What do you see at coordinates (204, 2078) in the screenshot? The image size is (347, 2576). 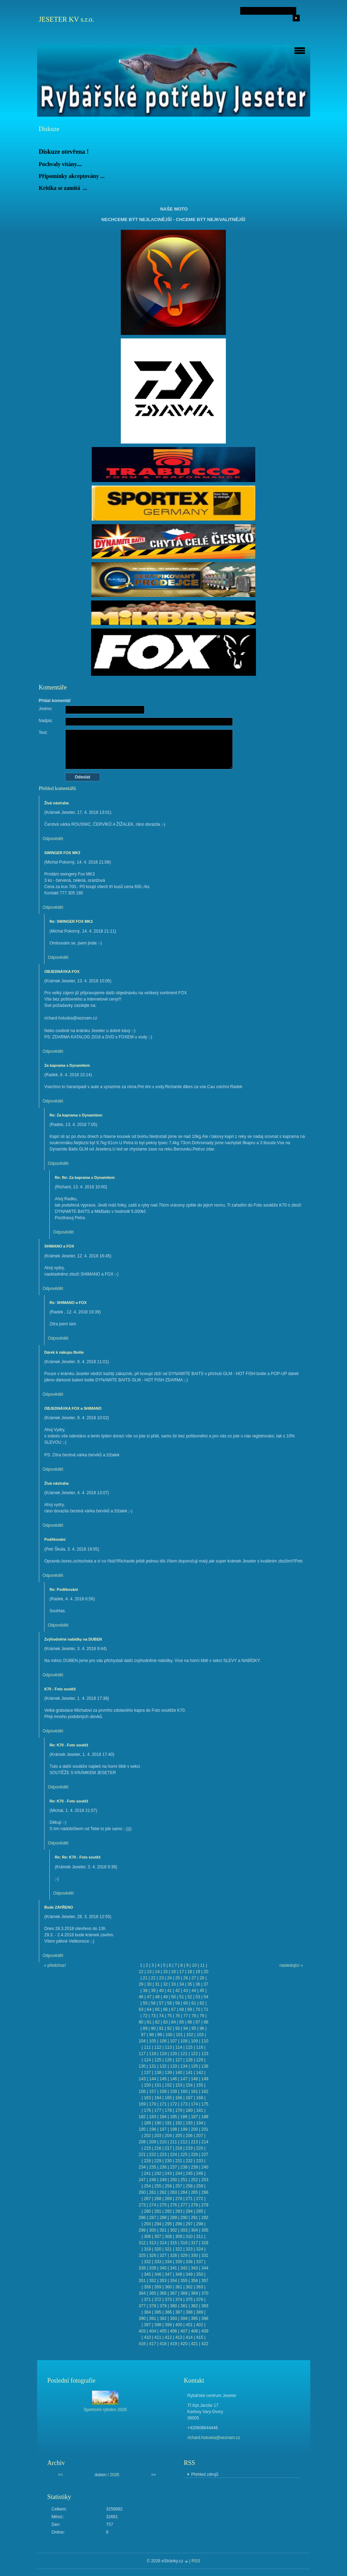 I see `149` at bounding box center [204, 2078].